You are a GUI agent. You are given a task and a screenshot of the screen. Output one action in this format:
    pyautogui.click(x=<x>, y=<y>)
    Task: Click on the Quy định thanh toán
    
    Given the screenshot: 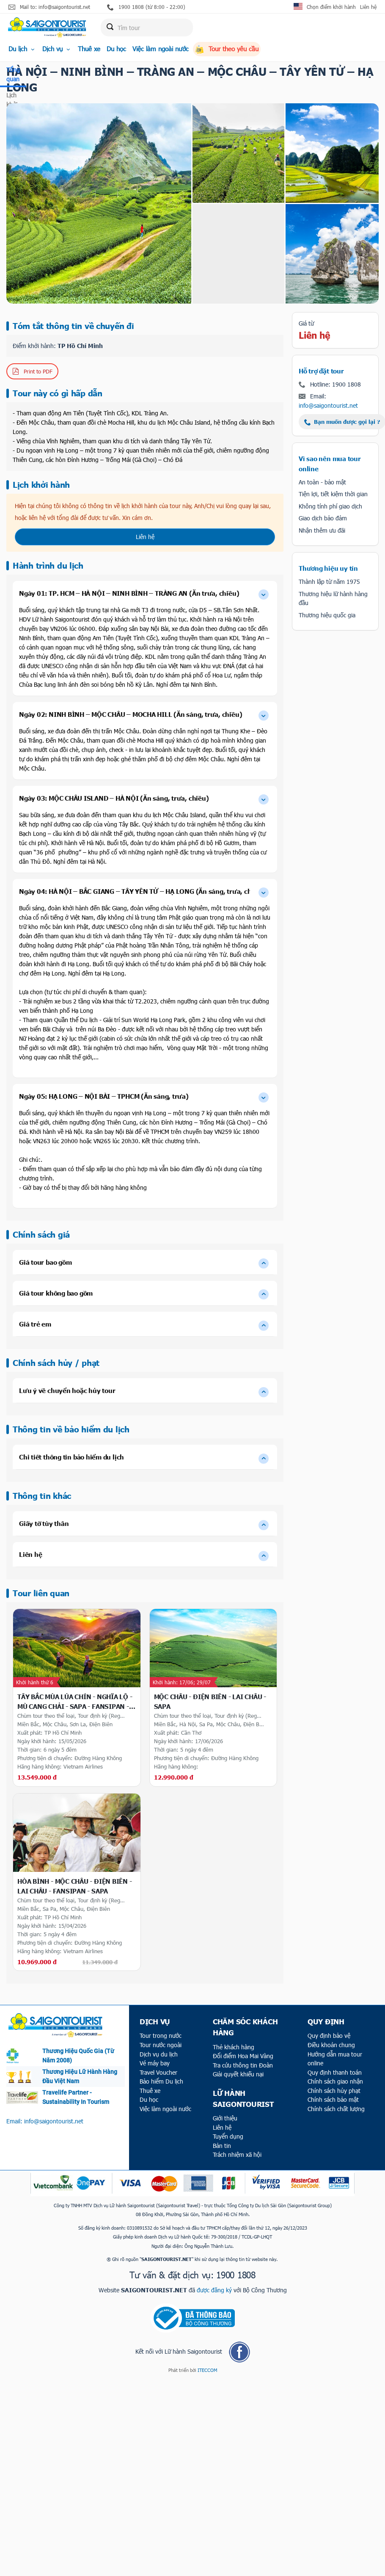 What is the action you would take?
    pyautogui.click(x=335, y=2072)
    